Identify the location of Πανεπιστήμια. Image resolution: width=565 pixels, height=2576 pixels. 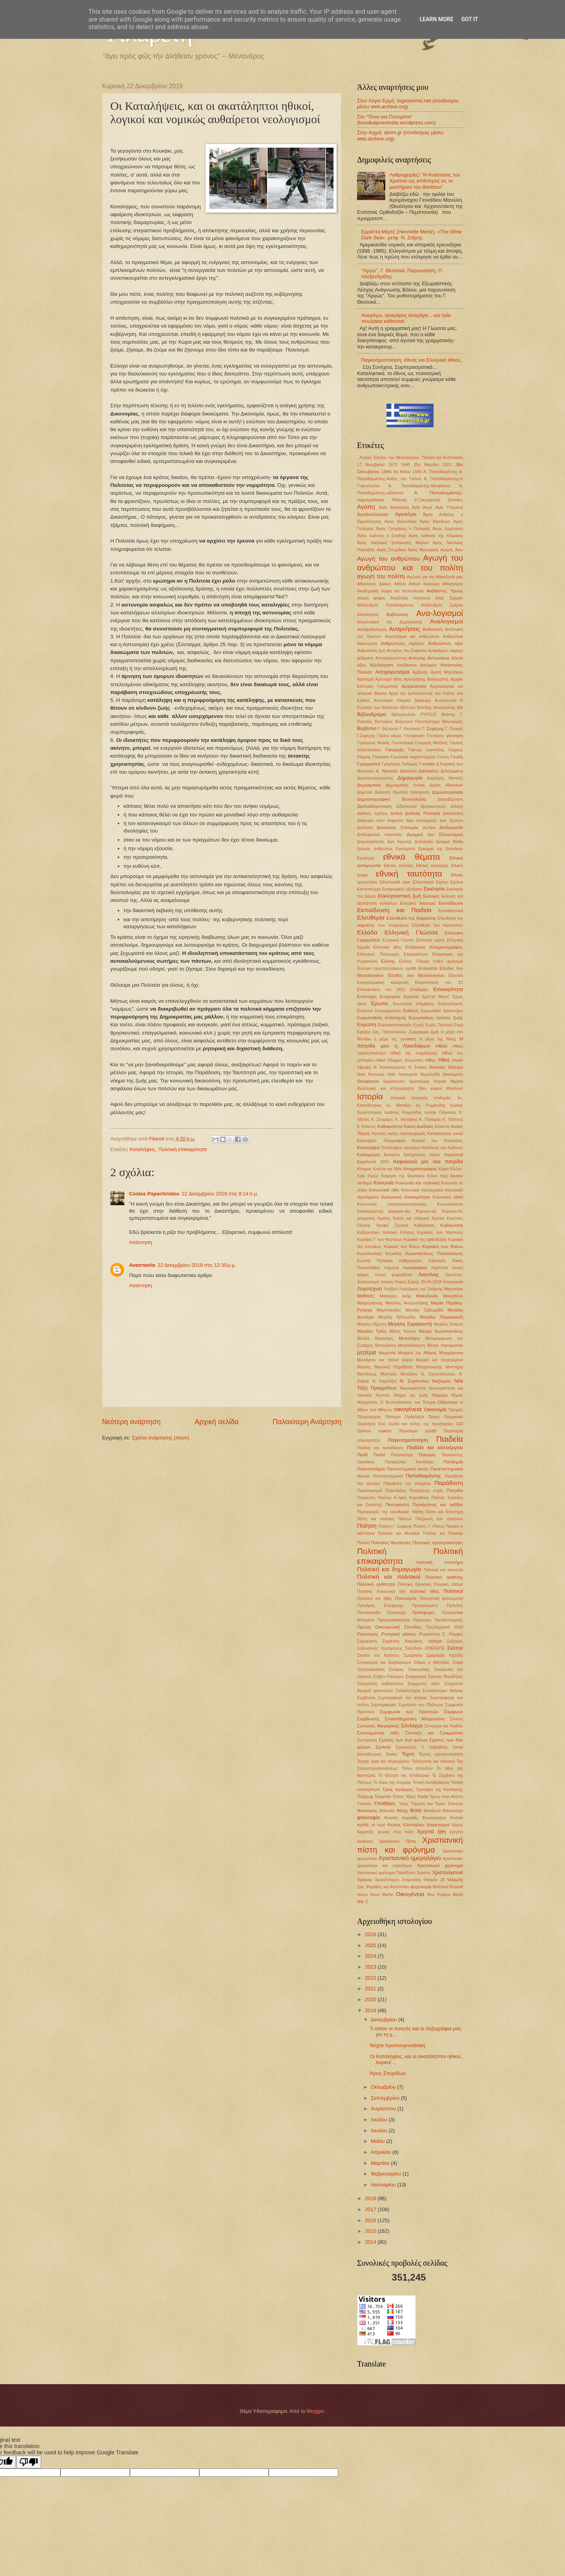
(371, 1469).